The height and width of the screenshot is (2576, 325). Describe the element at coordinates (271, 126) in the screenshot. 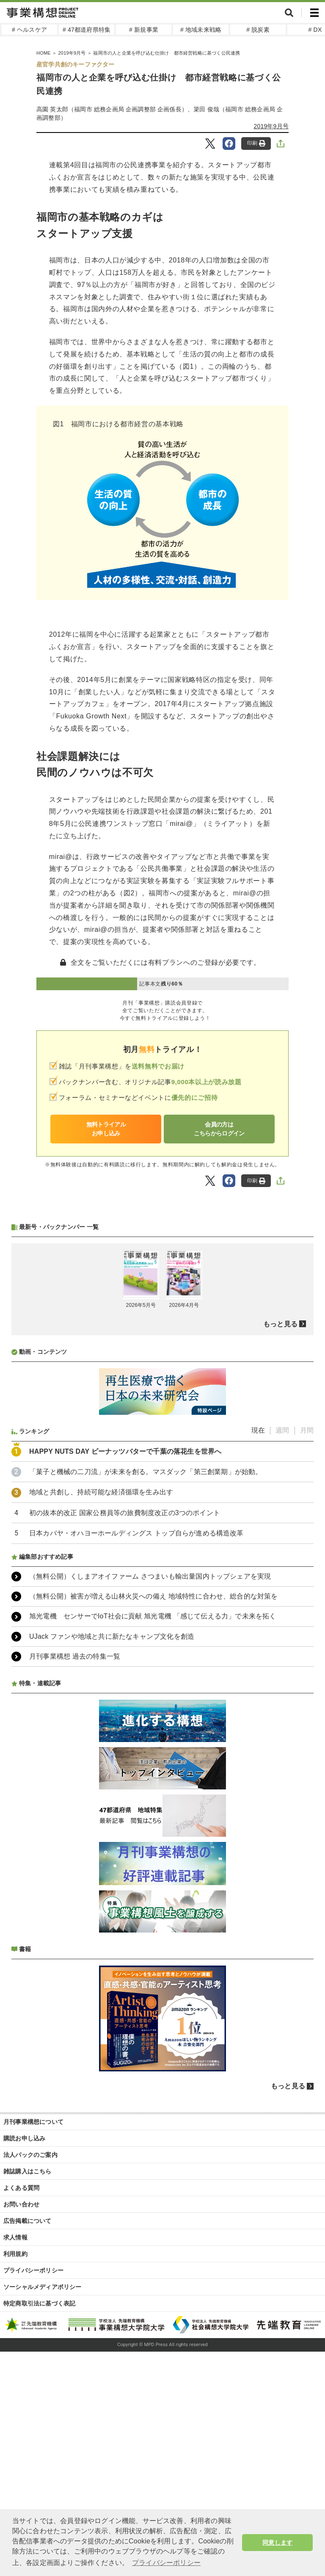

I see `2019年9月号` at that location.